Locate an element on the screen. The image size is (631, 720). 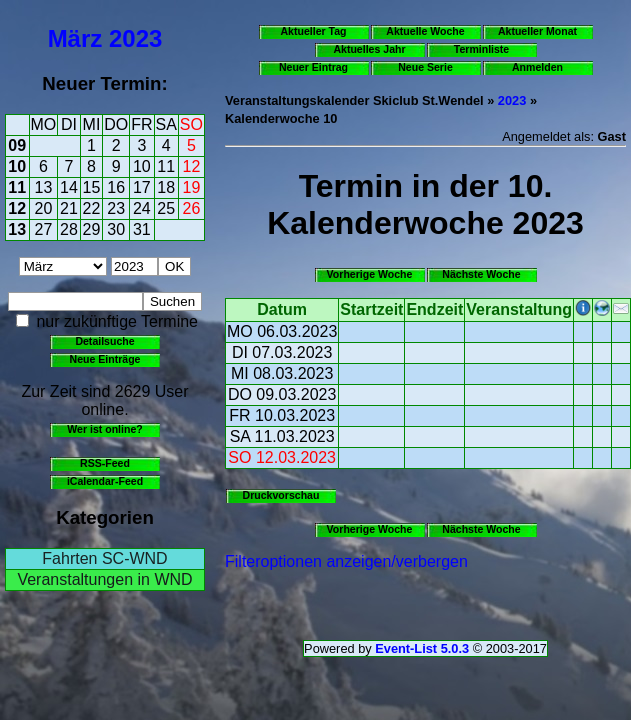
24 is located at coordinates (142, 208).